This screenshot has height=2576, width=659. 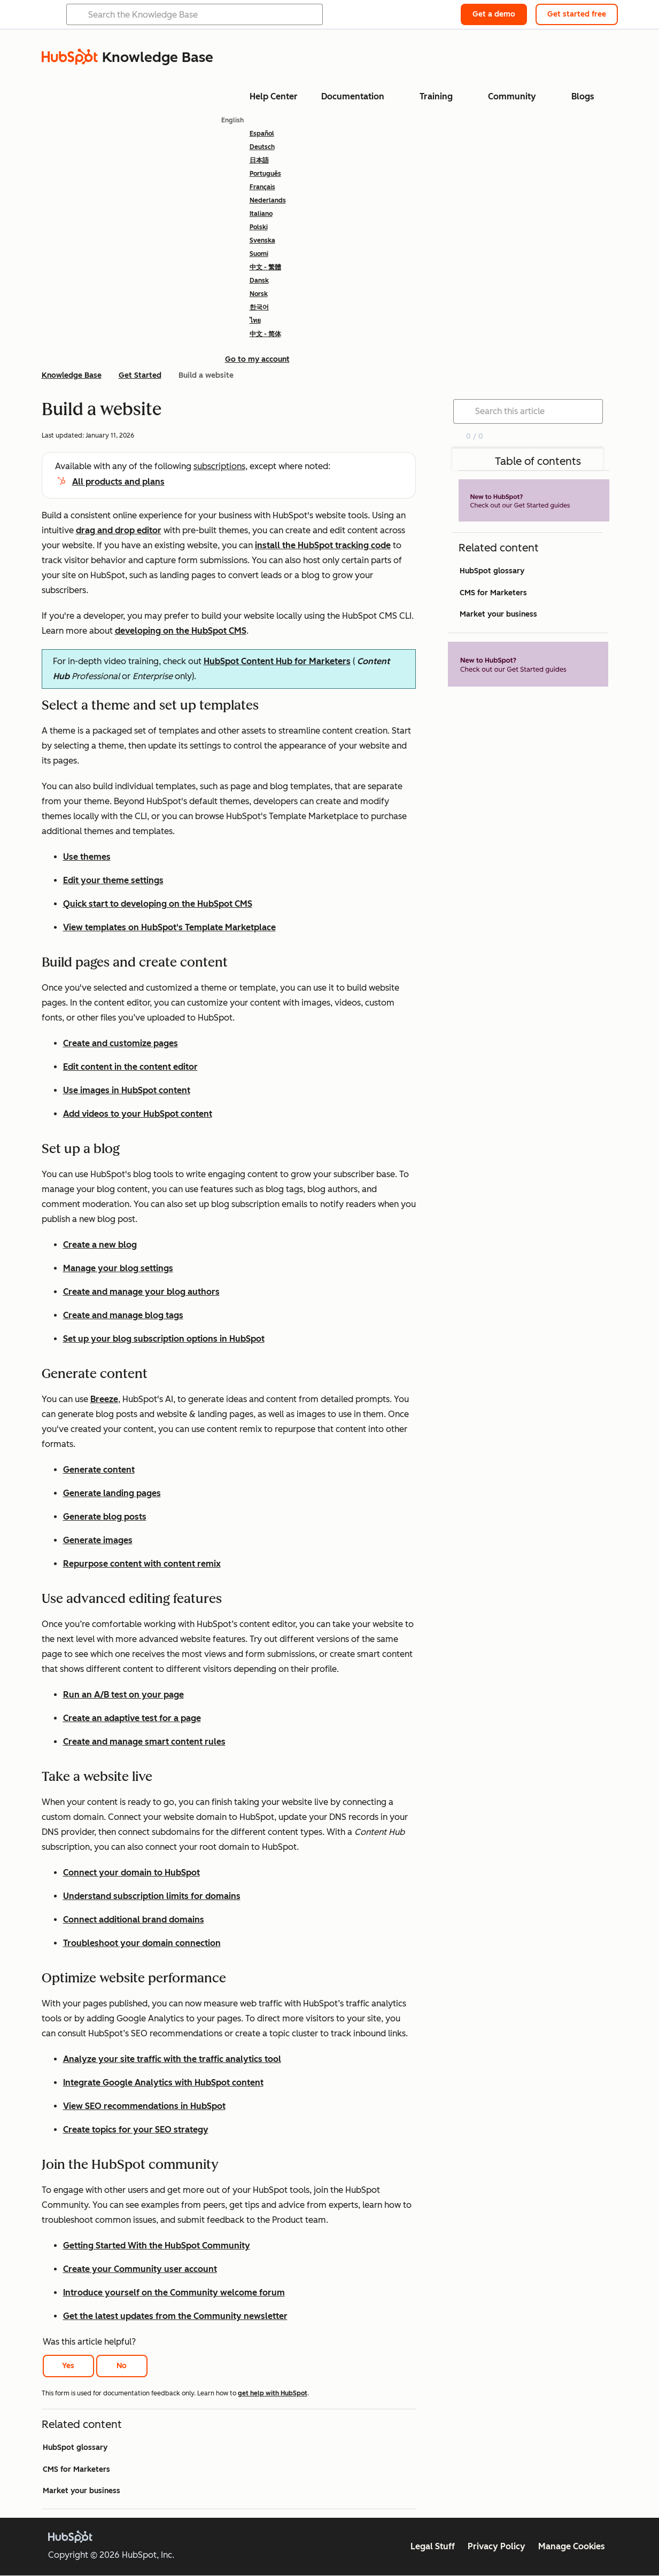 What do you see at coordinates (262, 147) in the screenshot?
I see `Deutsch` at bounding box center [262, 147].